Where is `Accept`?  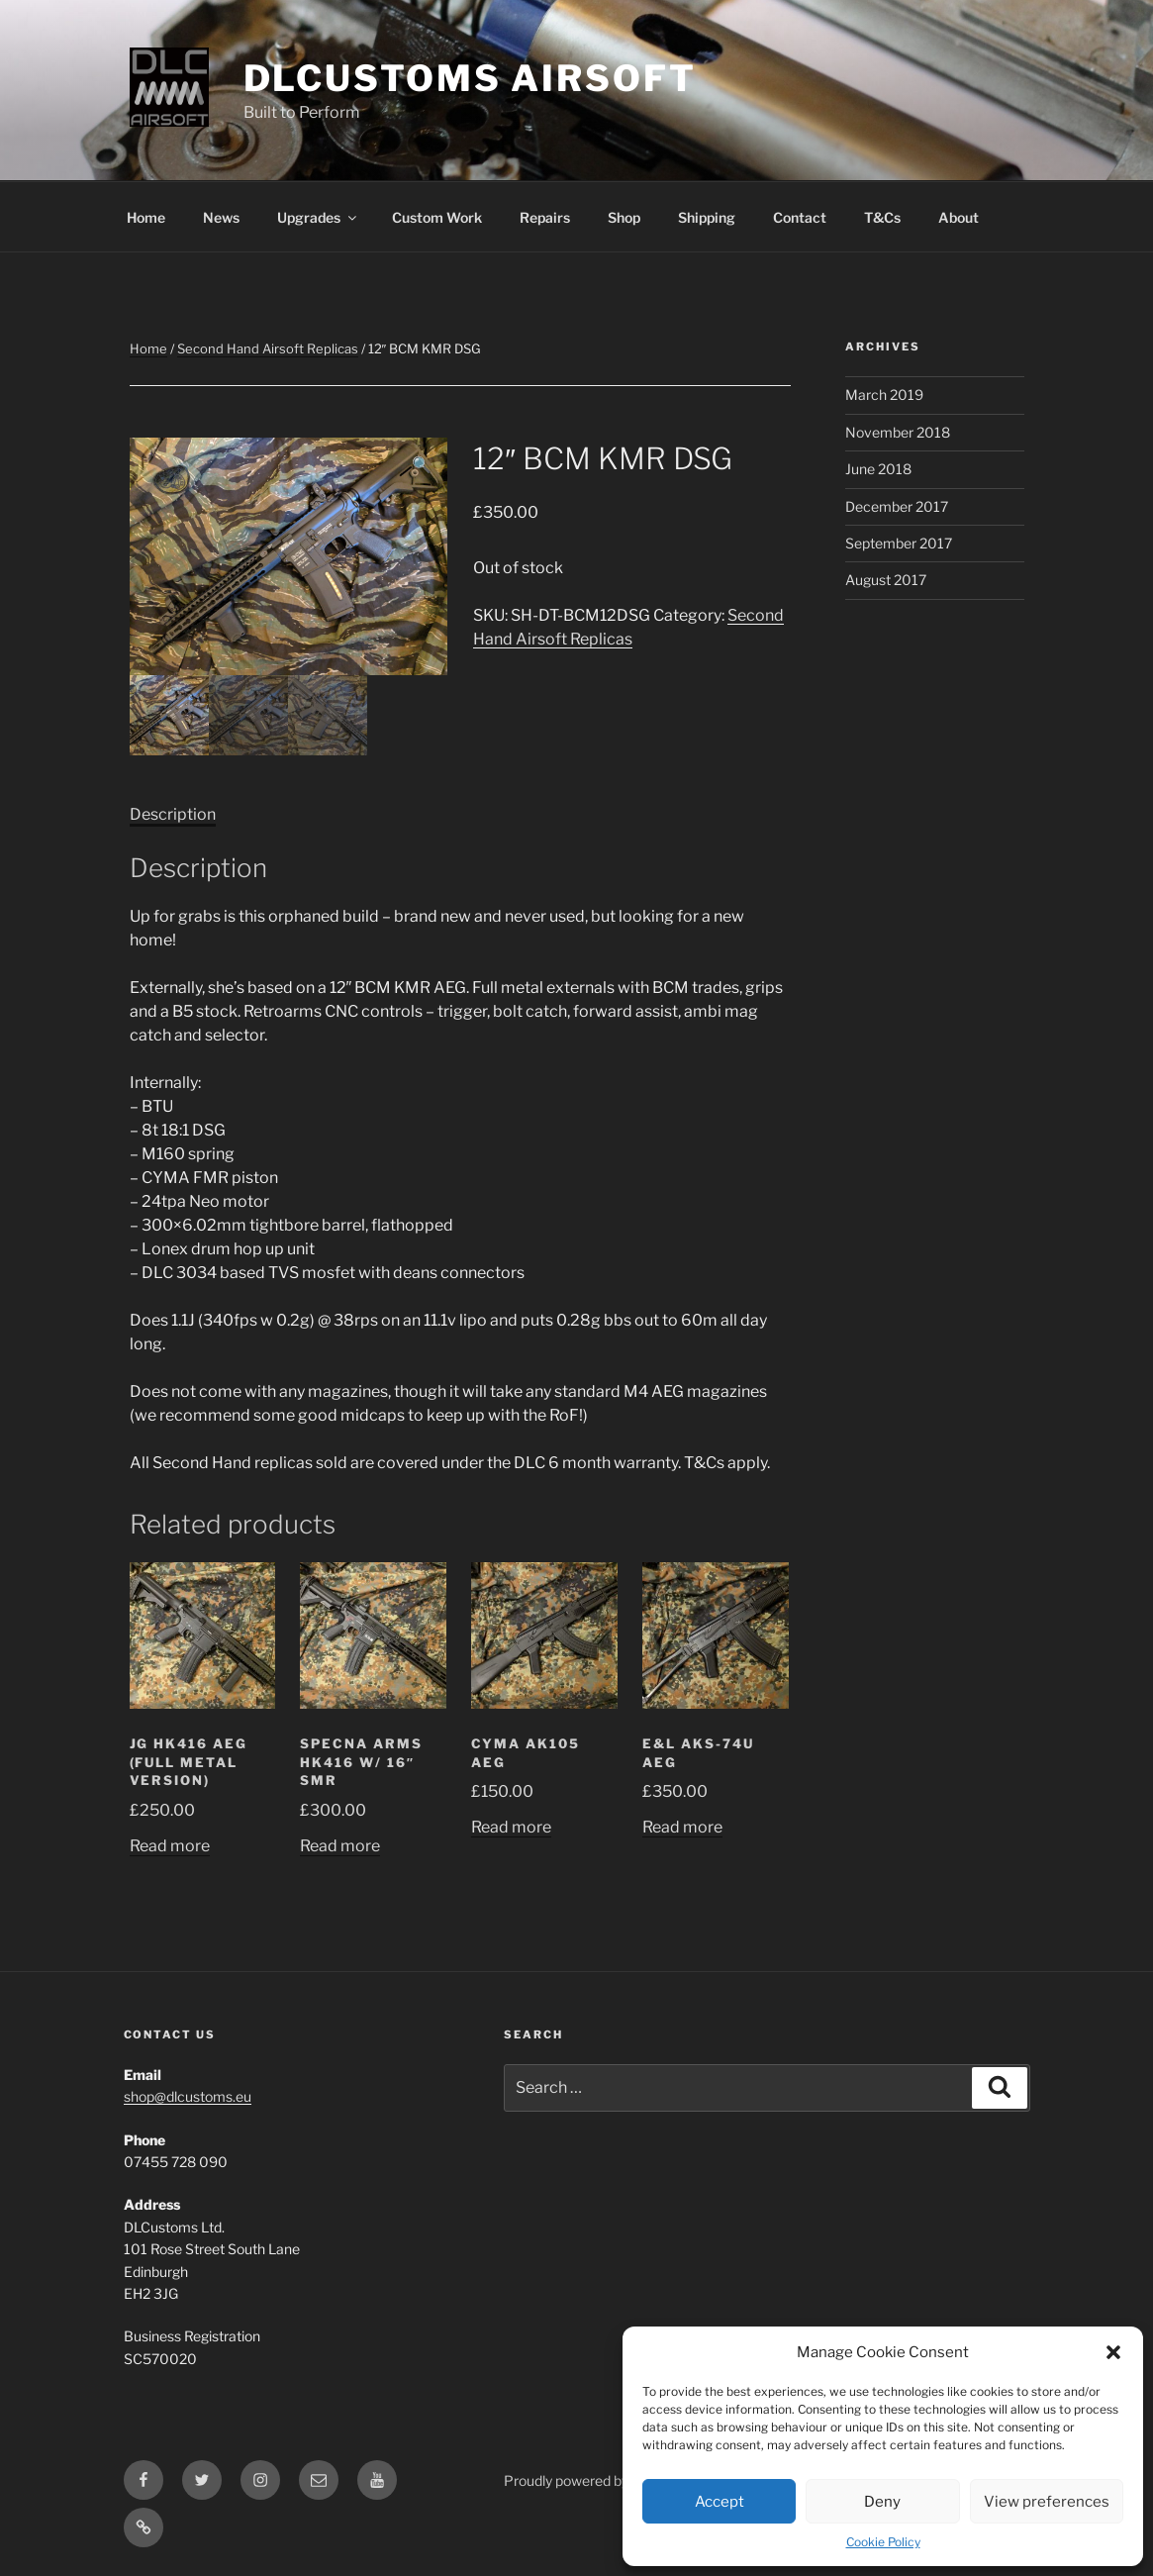
Accept is located at coordinates (719, 2502).